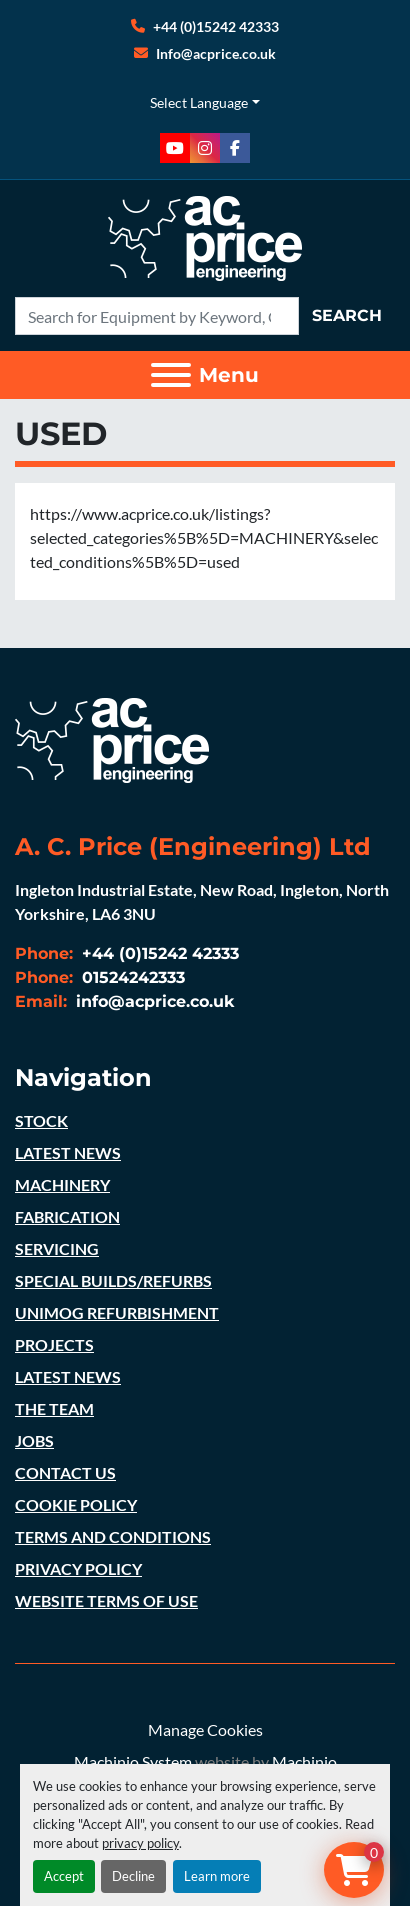  I want to click on FABRICATION, so click(67, 1216).